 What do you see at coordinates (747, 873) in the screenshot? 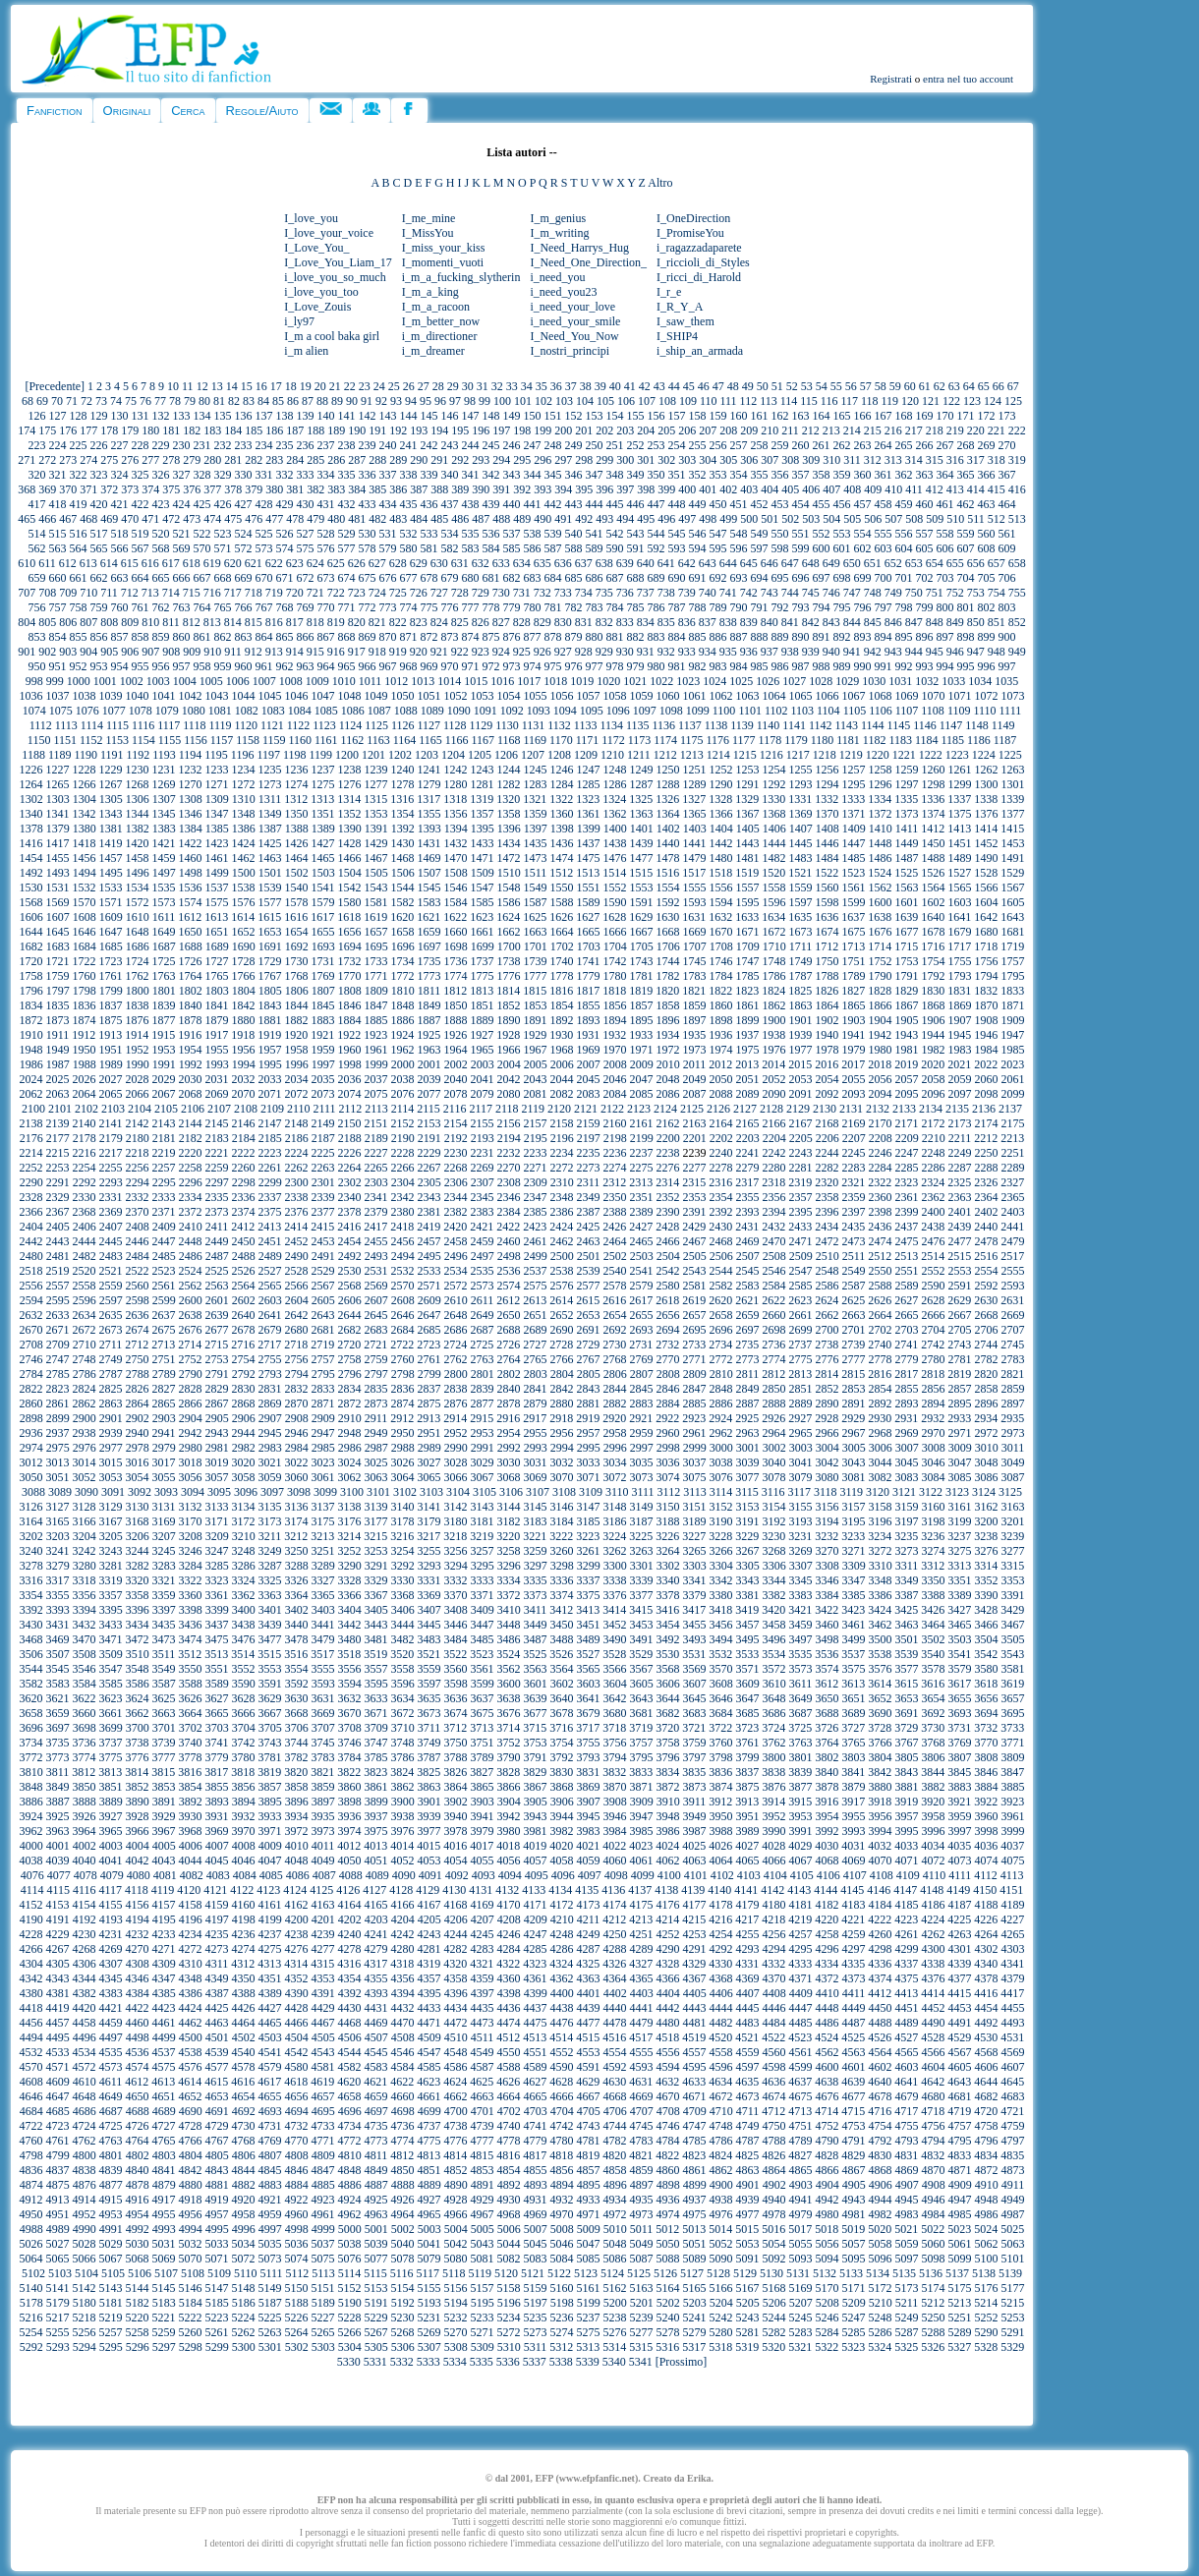
I see `1519` at bounding box center [747, 873].